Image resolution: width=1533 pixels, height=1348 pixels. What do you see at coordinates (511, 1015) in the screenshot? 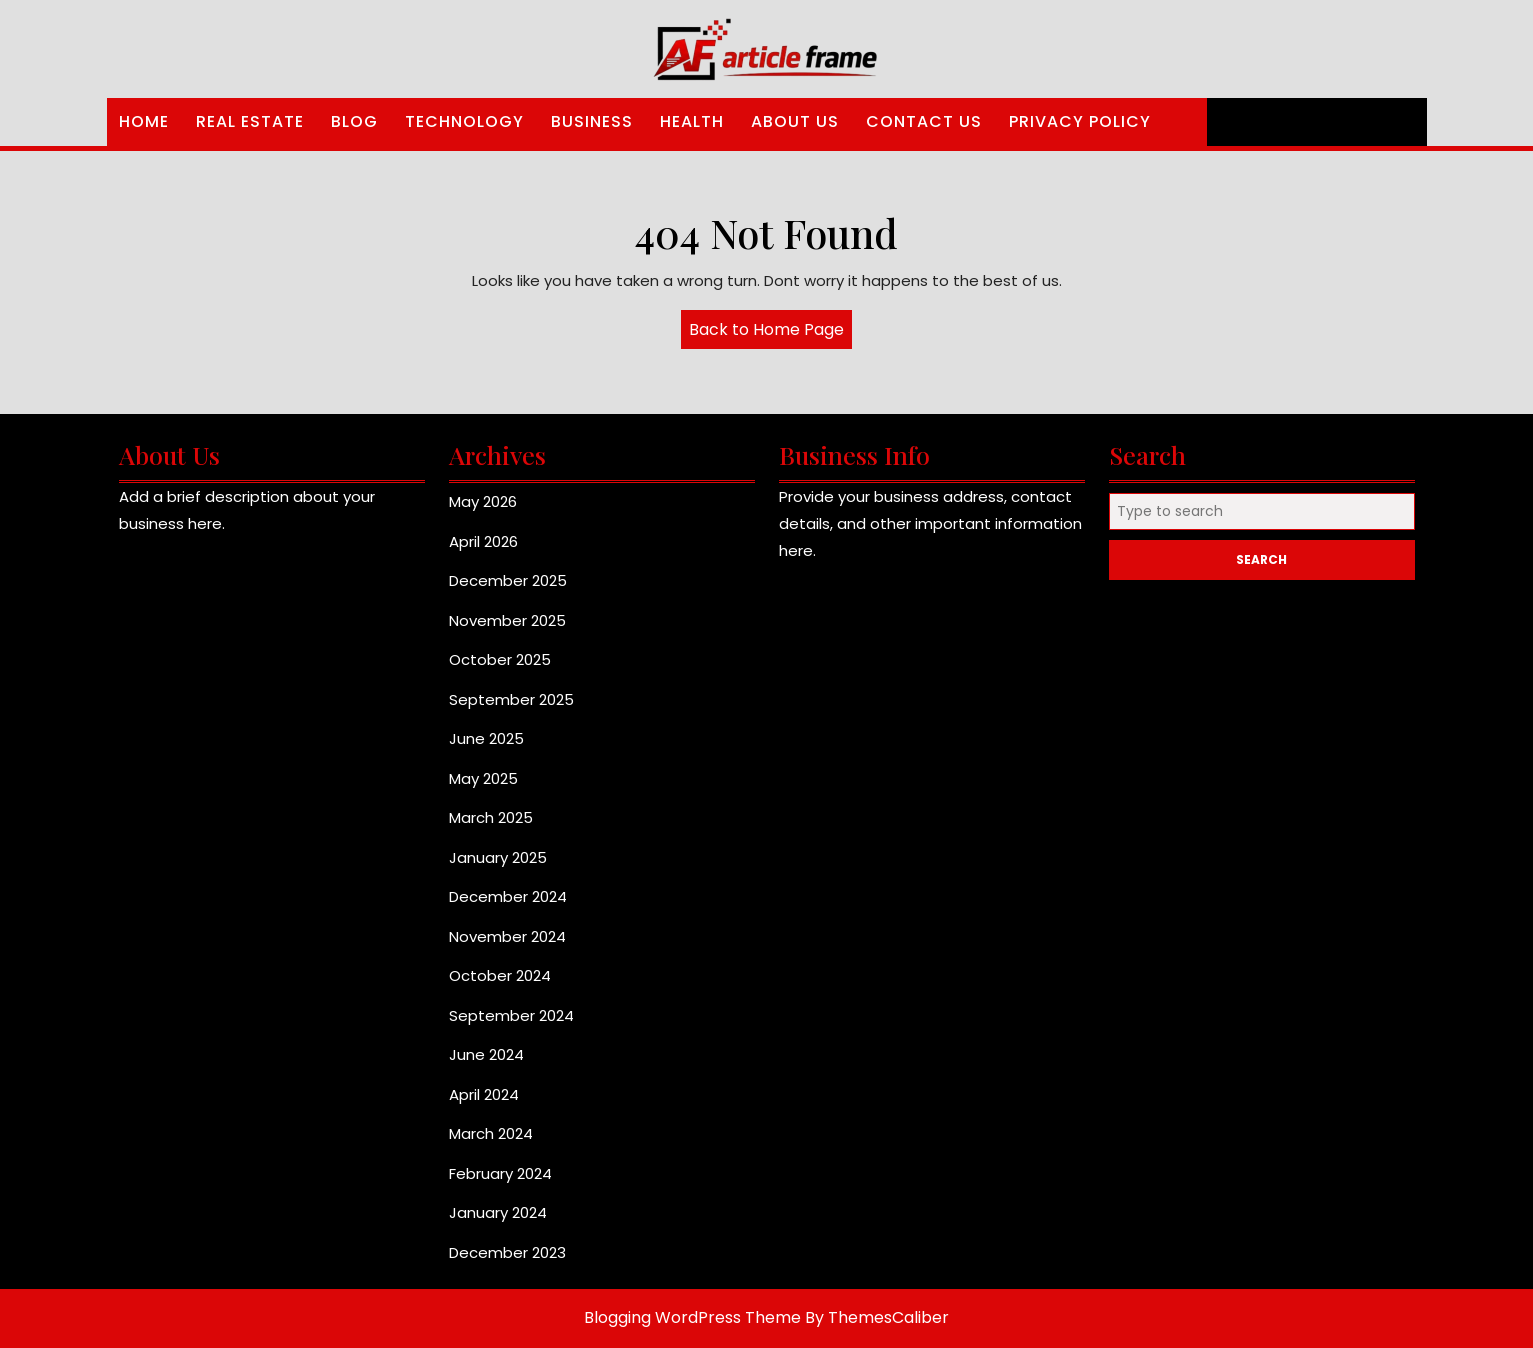
I see `September 2024` at bounding box center [511, 1015].